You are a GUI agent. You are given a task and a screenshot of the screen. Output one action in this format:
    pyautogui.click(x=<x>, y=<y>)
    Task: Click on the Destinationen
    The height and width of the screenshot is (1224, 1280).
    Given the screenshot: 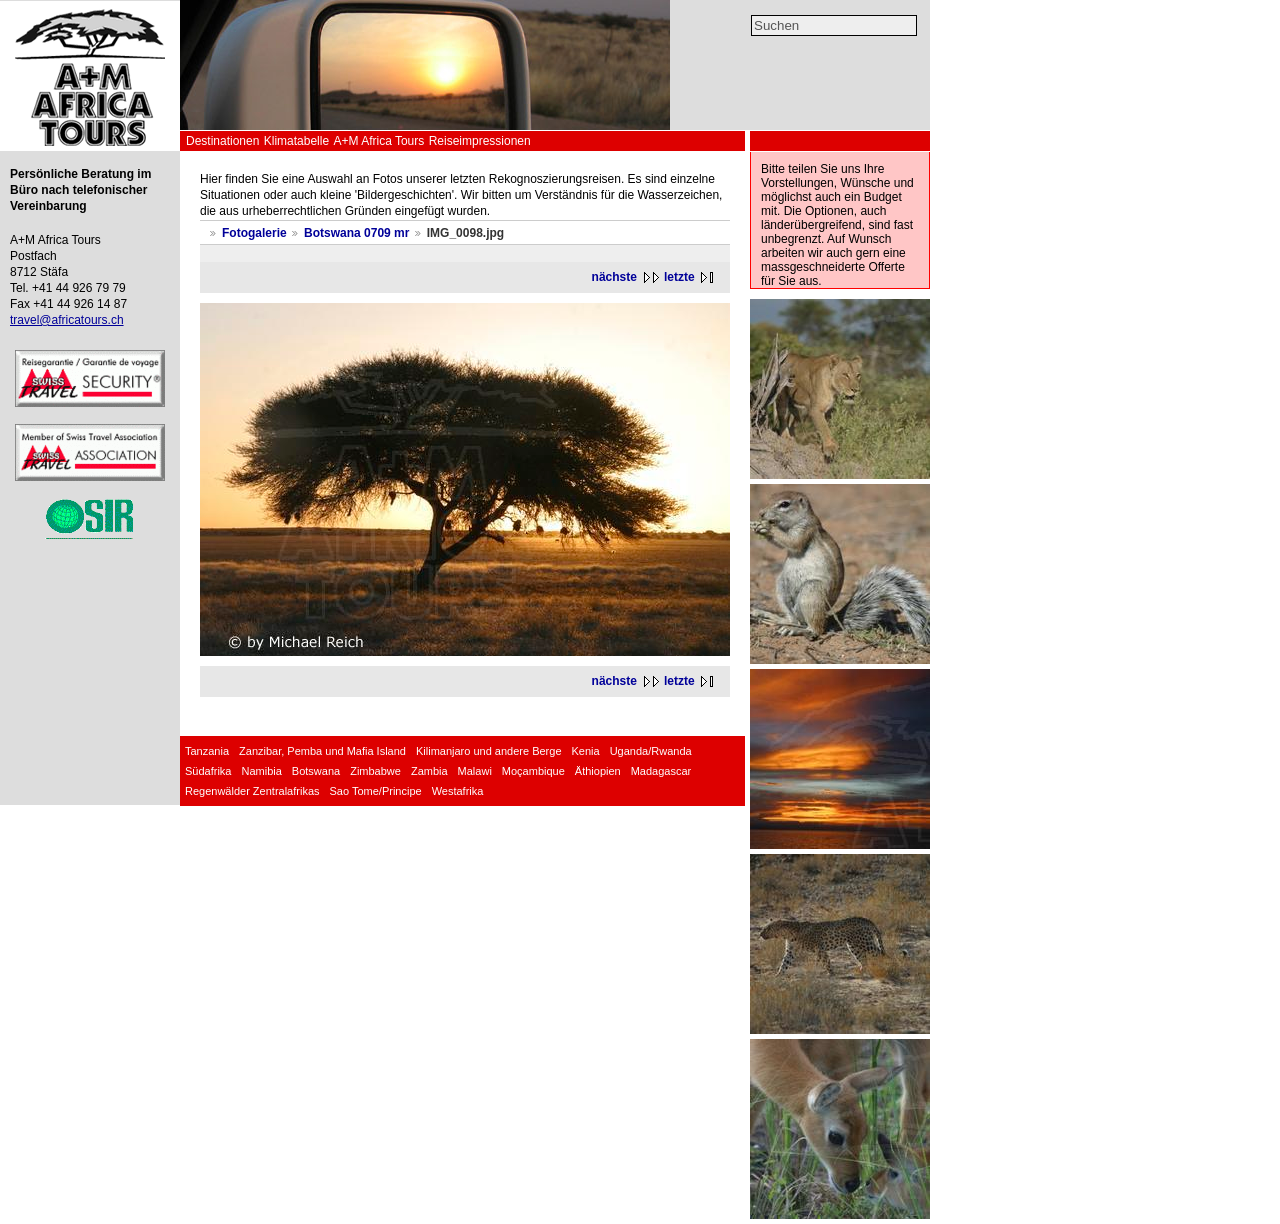 What is the action you would take?
    pyautogui.click(x=222, y=141)
    